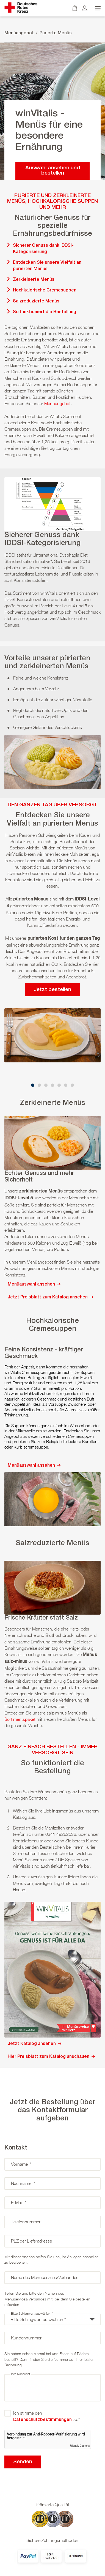 Image resolution: width=105 pixels, height=2576 pixels. Describe the element at coordinates (33, 280) in the screenshot. I see `Zerkleinerte Menüs` at that location.